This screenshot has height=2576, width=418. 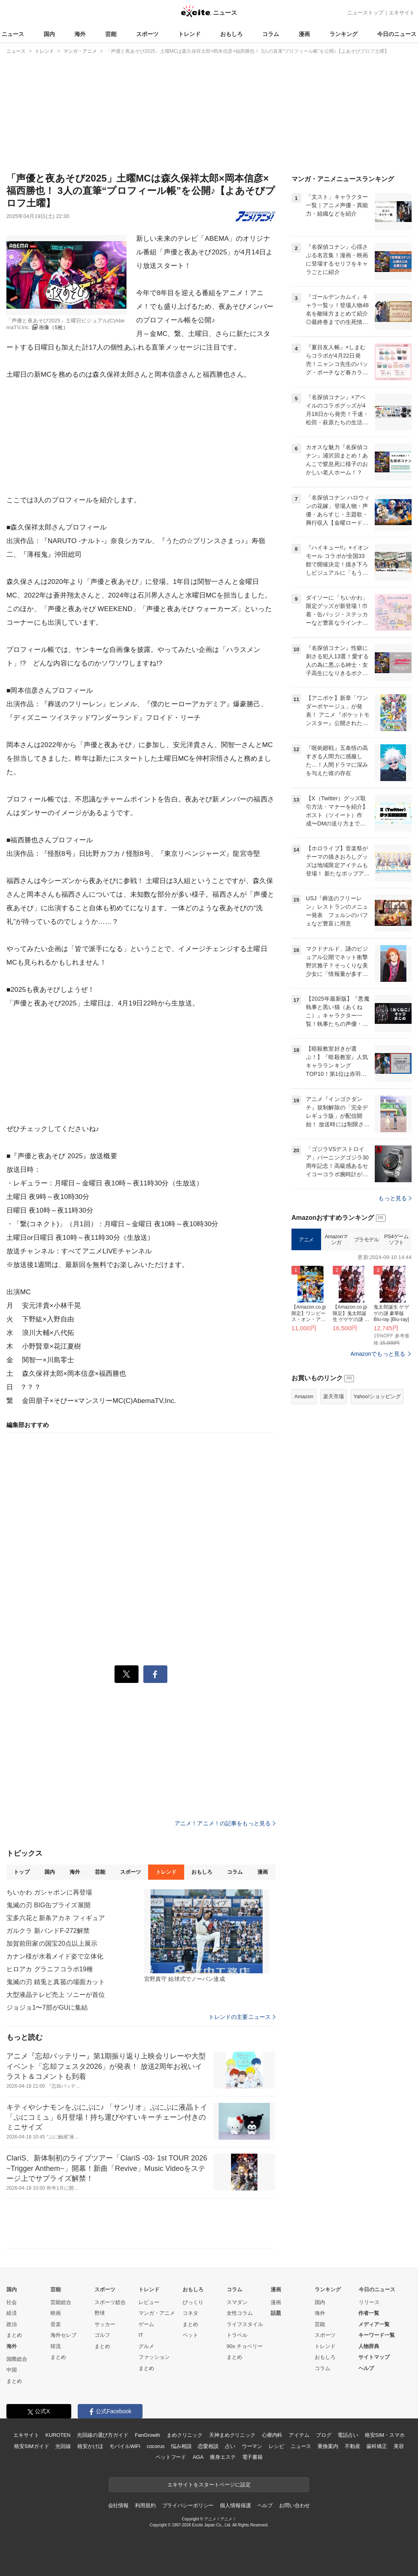 What do you see at coordinates (399, 2446) in the screenshot?
I see `美容` at bounding box center [399, 2446].